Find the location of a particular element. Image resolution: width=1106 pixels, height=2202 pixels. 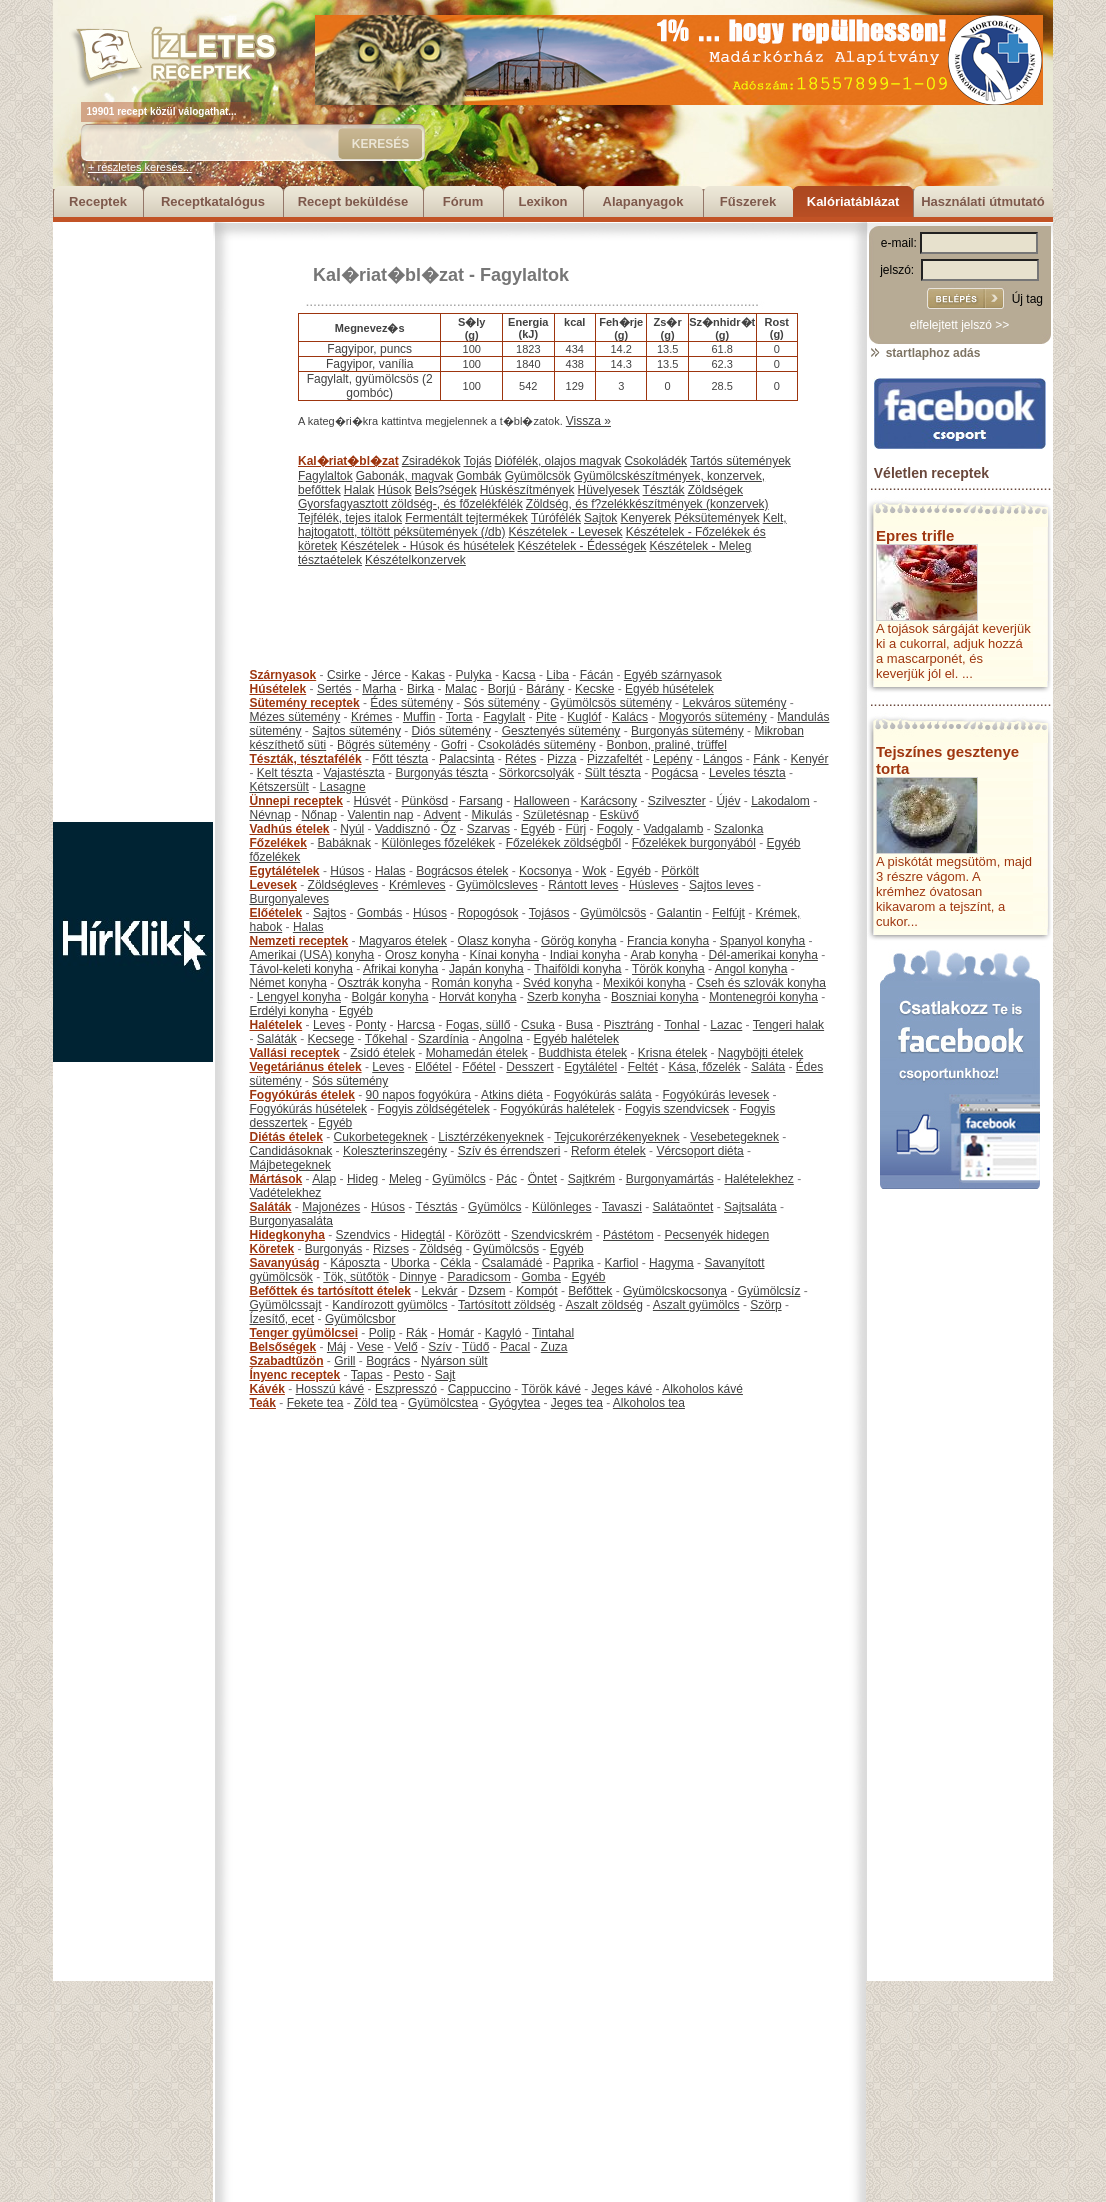

Indiai konyha is located at coordinates (585, 955).